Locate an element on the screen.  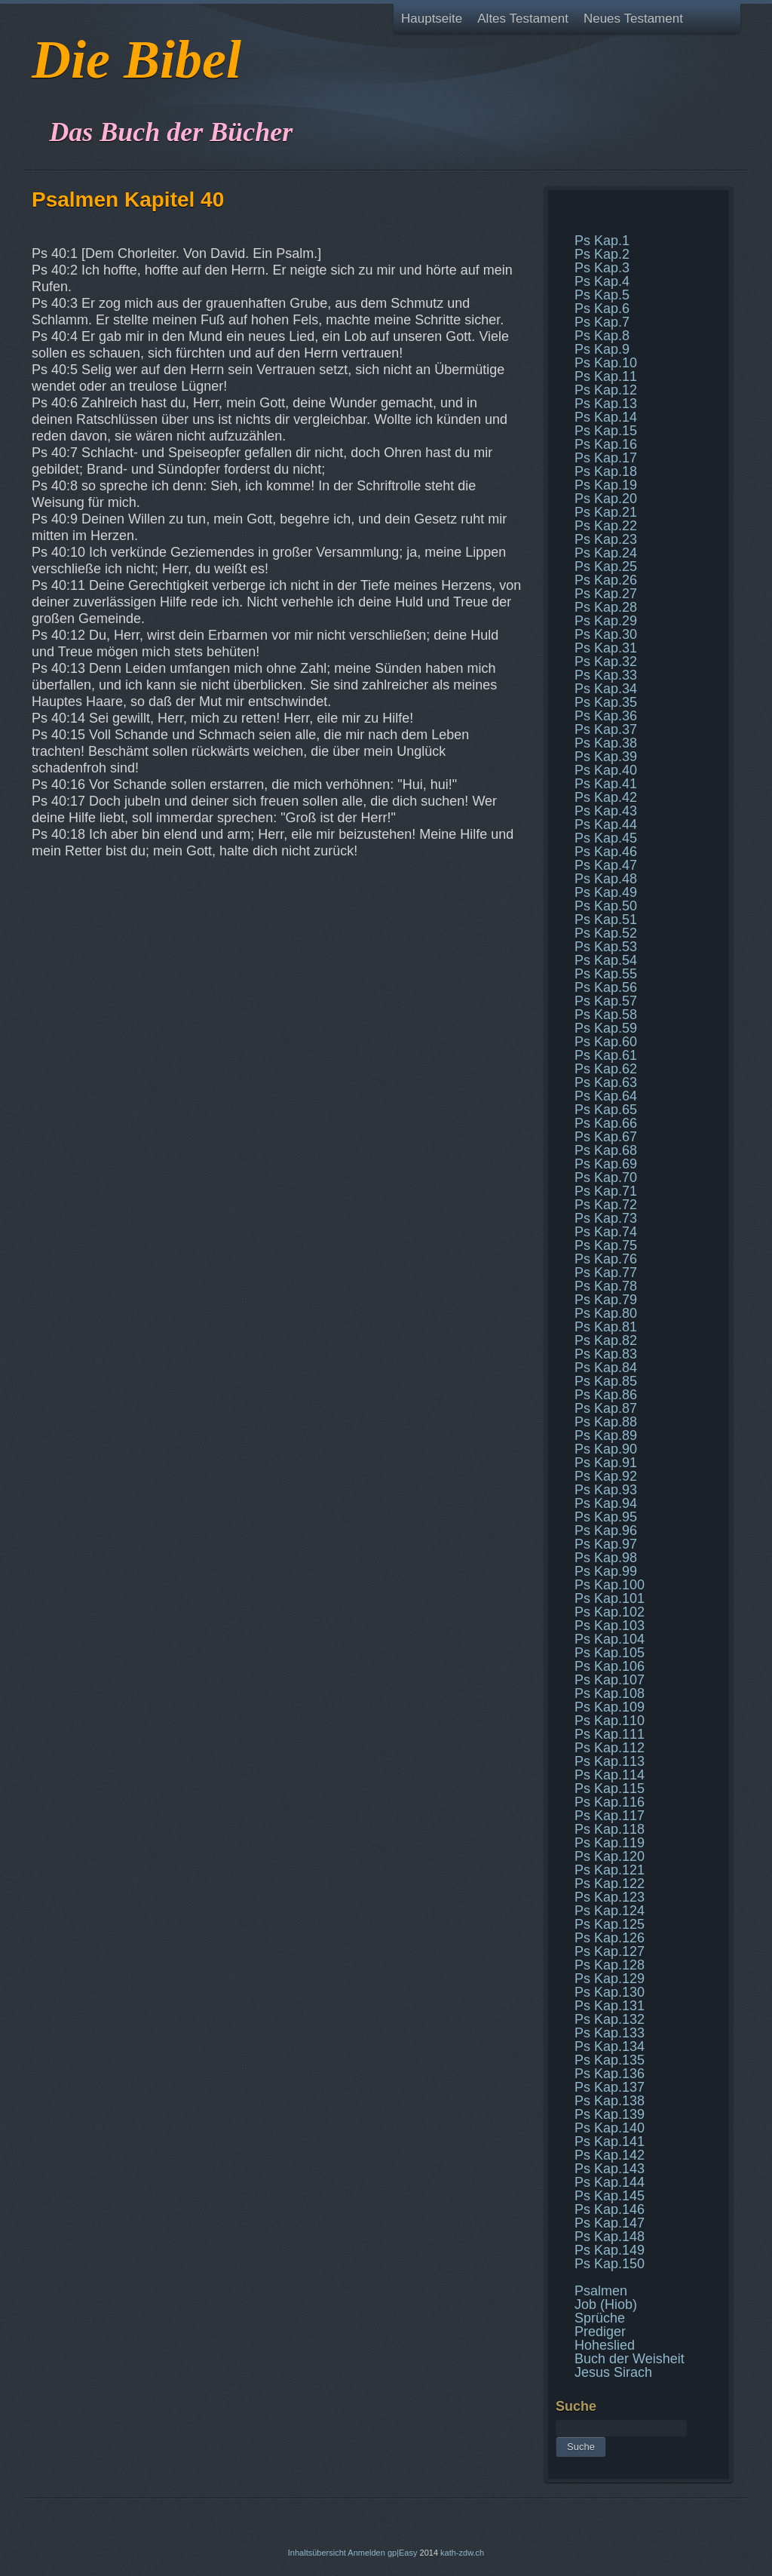
Ps Kap.147 is located at coordinates (609, 2223).